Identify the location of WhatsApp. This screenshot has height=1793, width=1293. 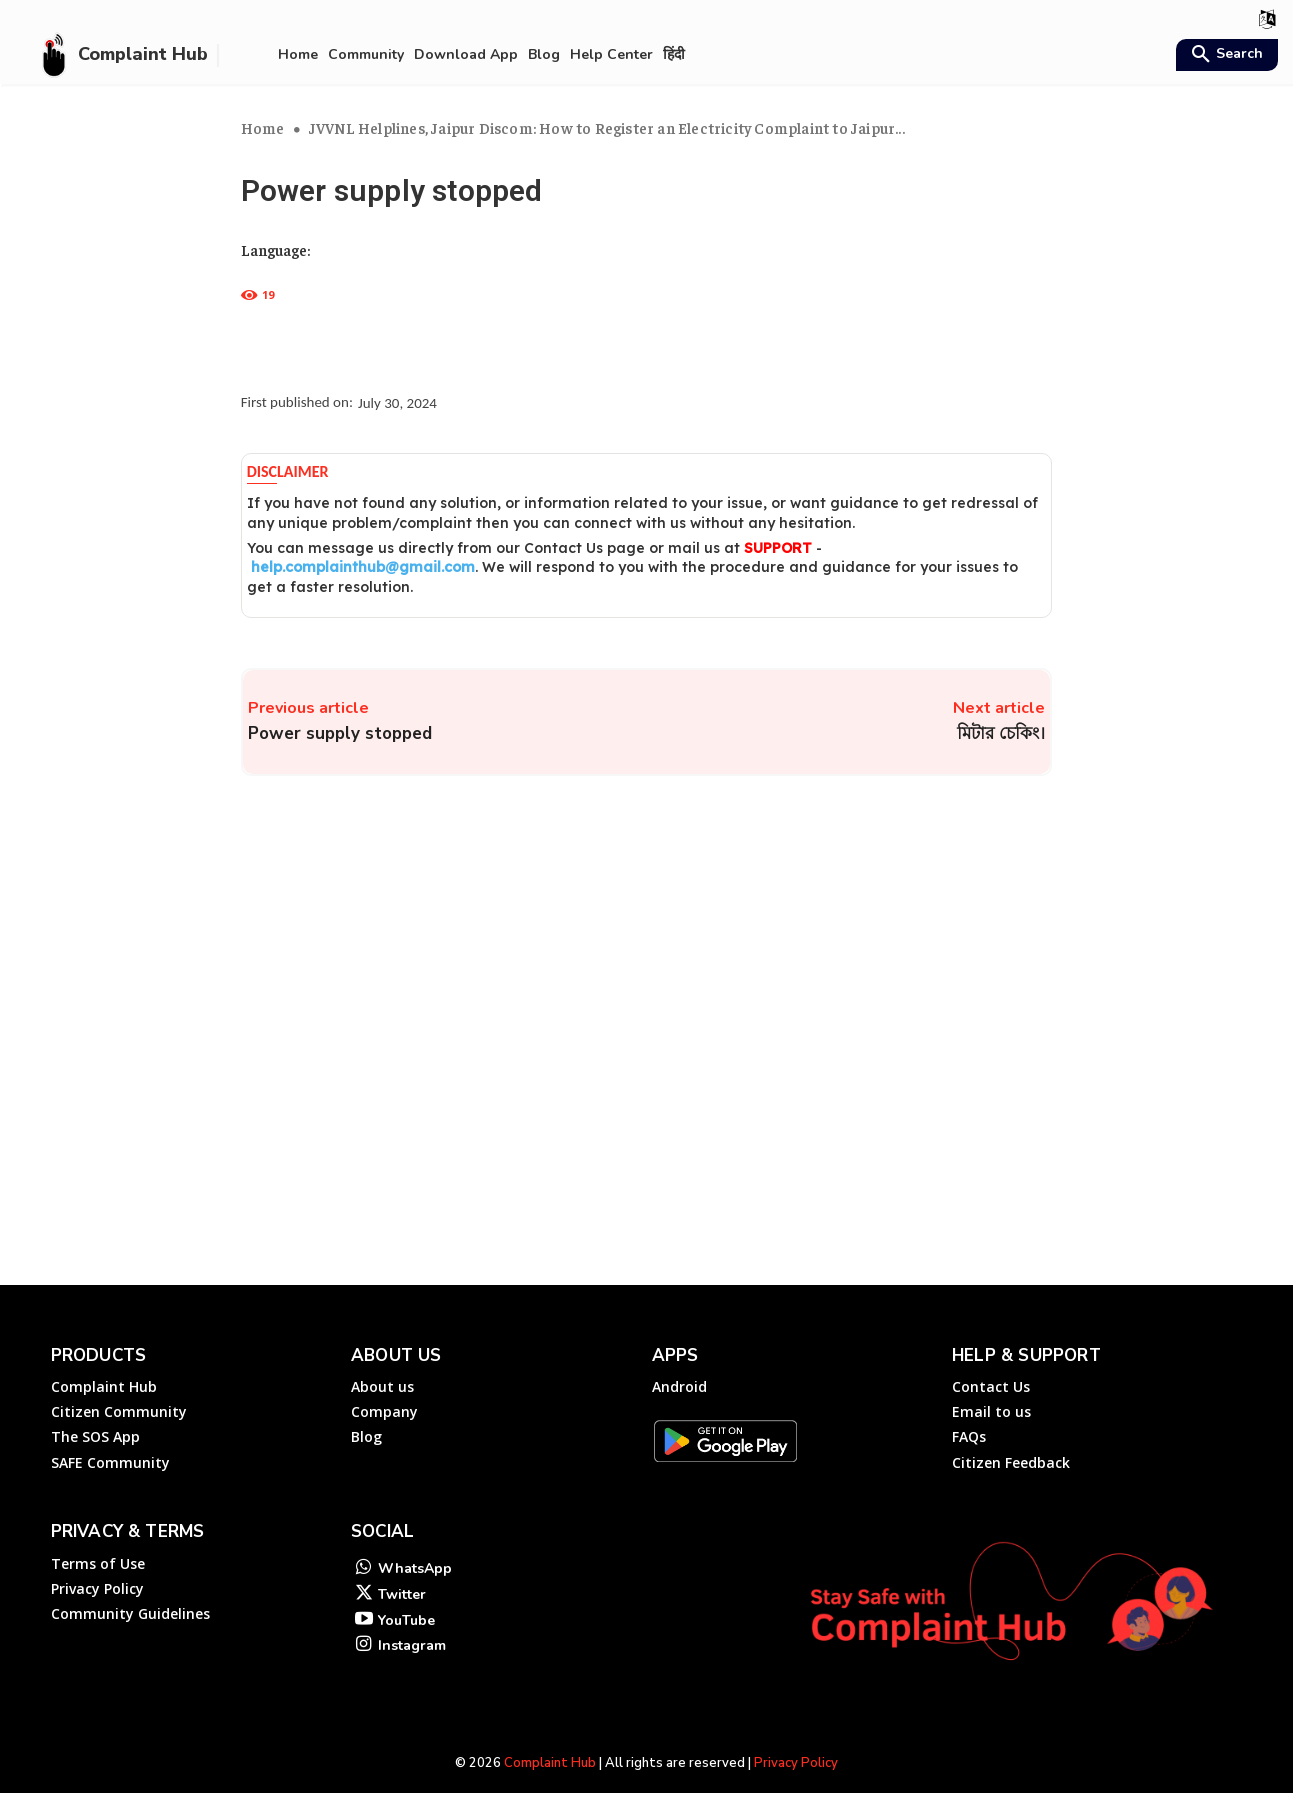
(415, 1544).